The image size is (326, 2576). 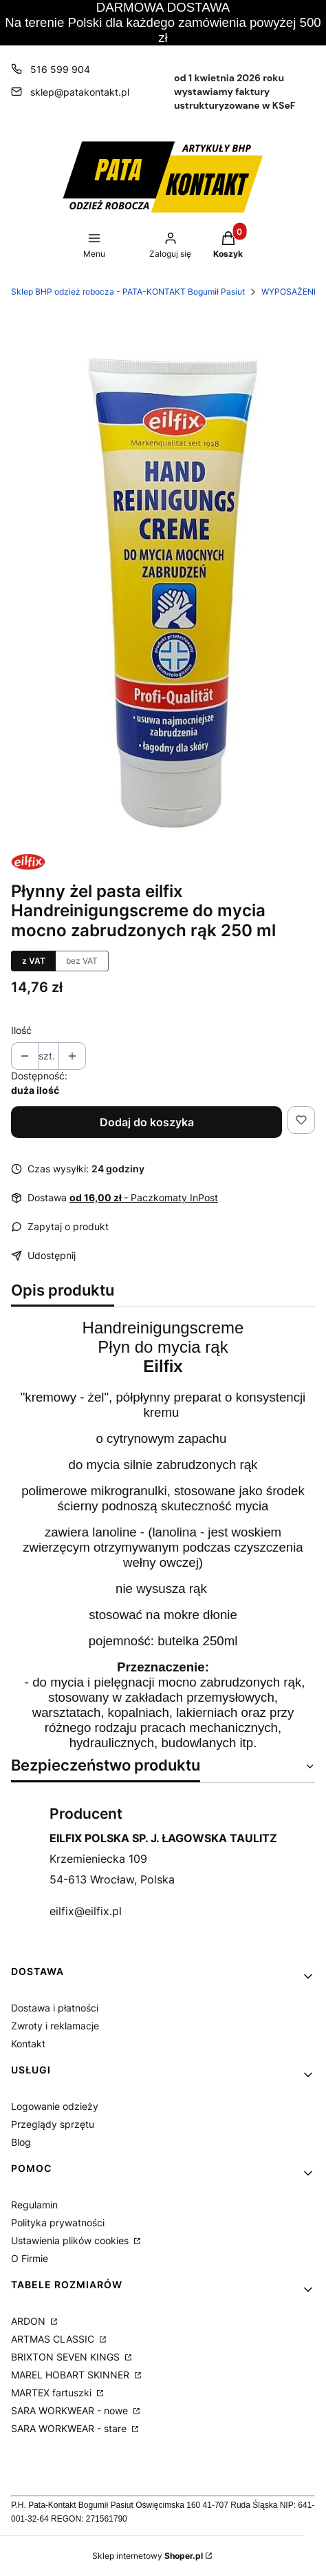 I want to click on 516 599 904 [Telefon 5 1 6 5 9 9 9 0 4], so click(x=60, y=69).